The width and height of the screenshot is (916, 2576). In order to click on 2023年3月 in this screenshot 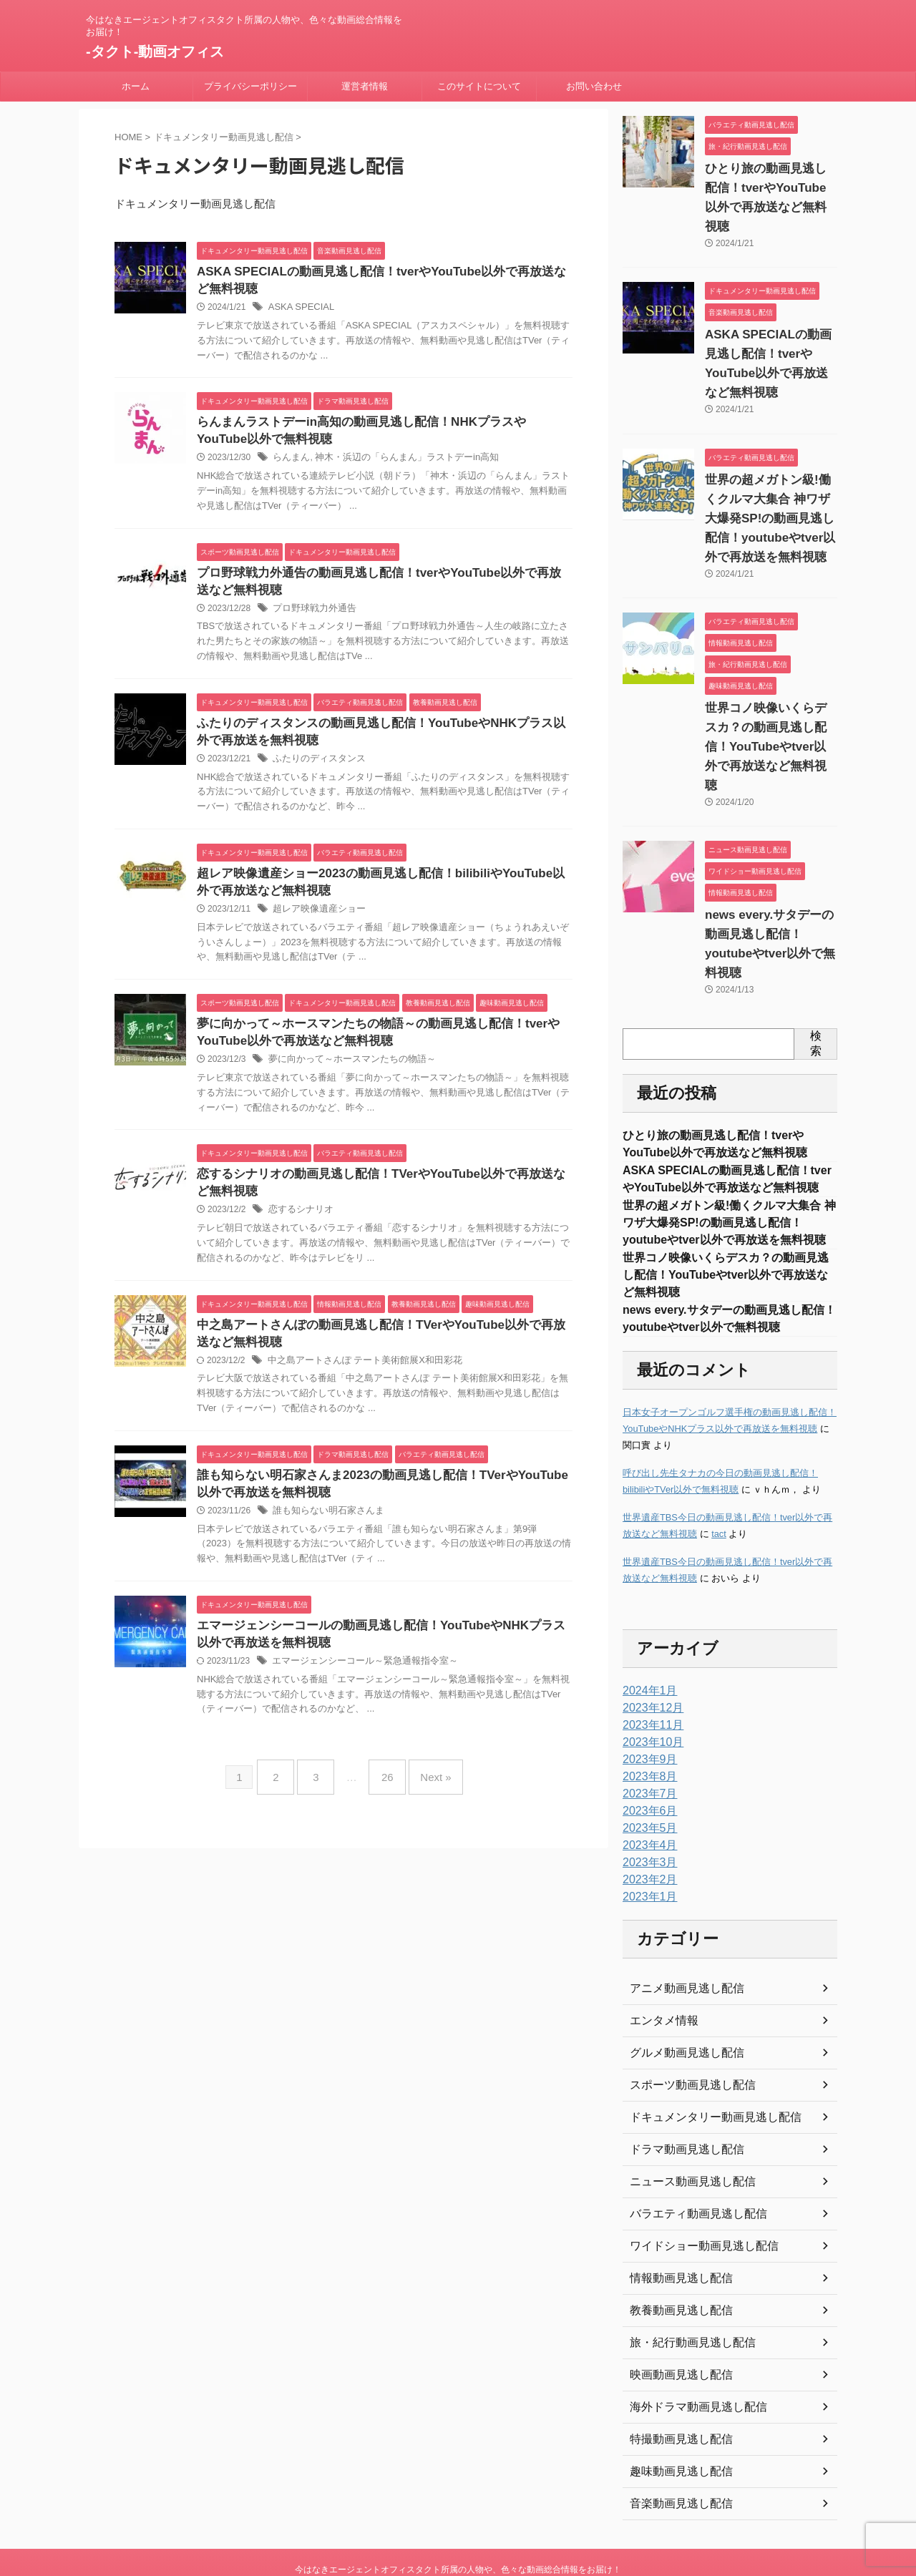, I will do `click(647, 1802)`.